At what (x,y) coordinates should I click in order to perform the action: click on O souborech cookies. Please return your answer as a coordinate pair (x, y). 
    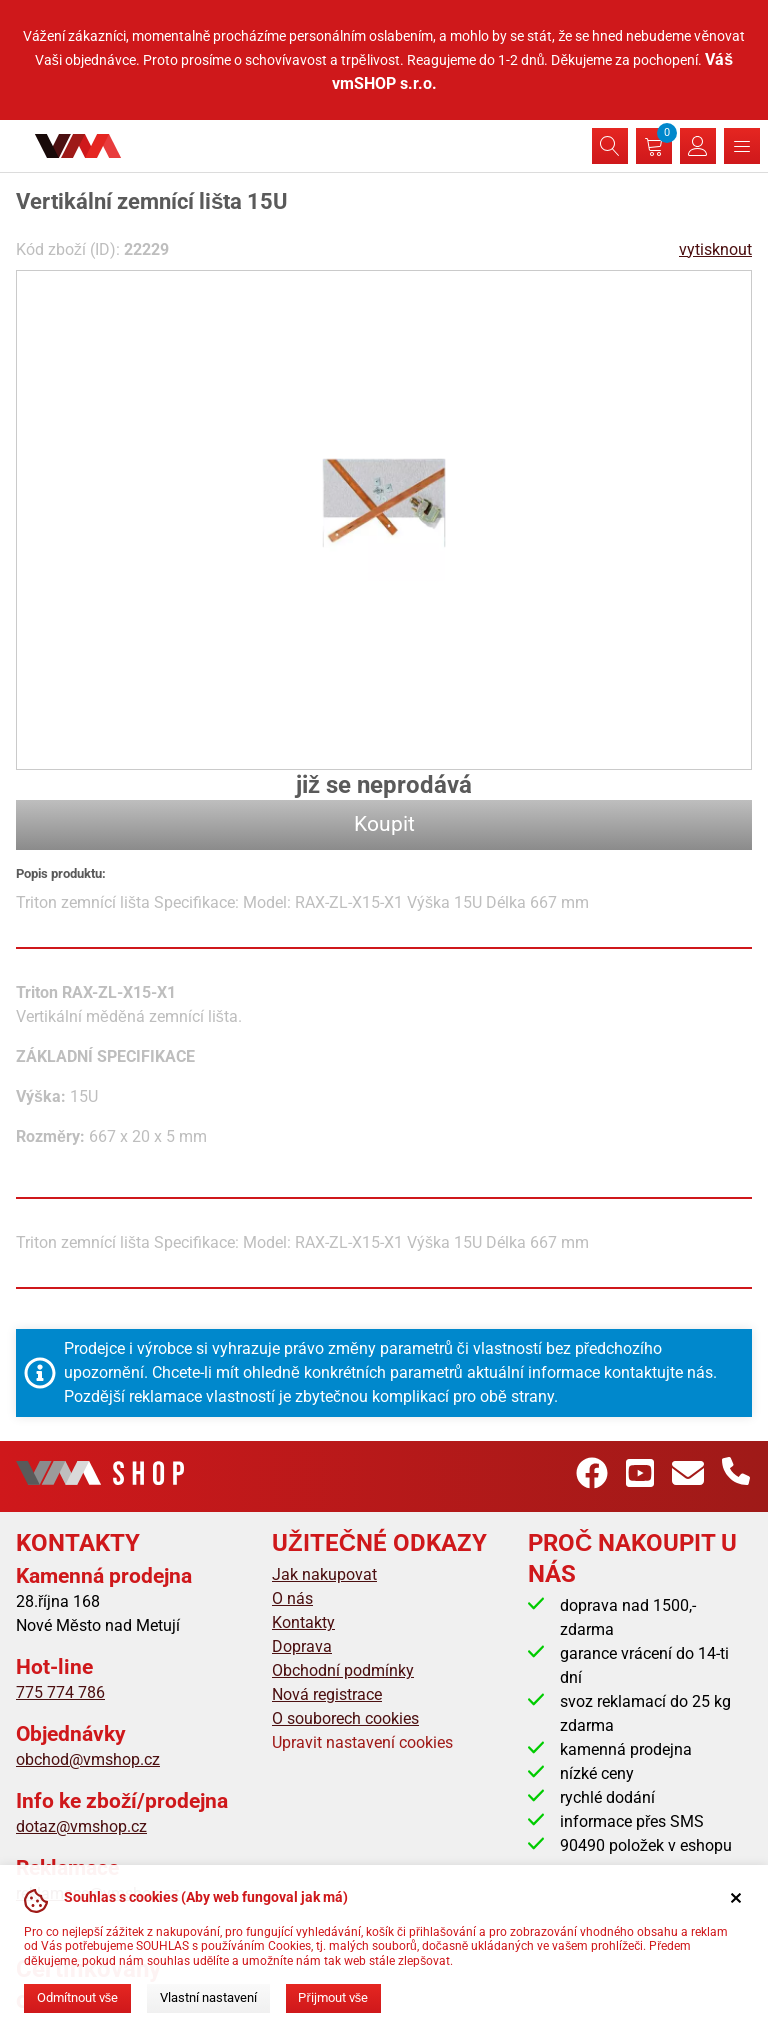
    Looking at the image, I should click on (345, 1718).